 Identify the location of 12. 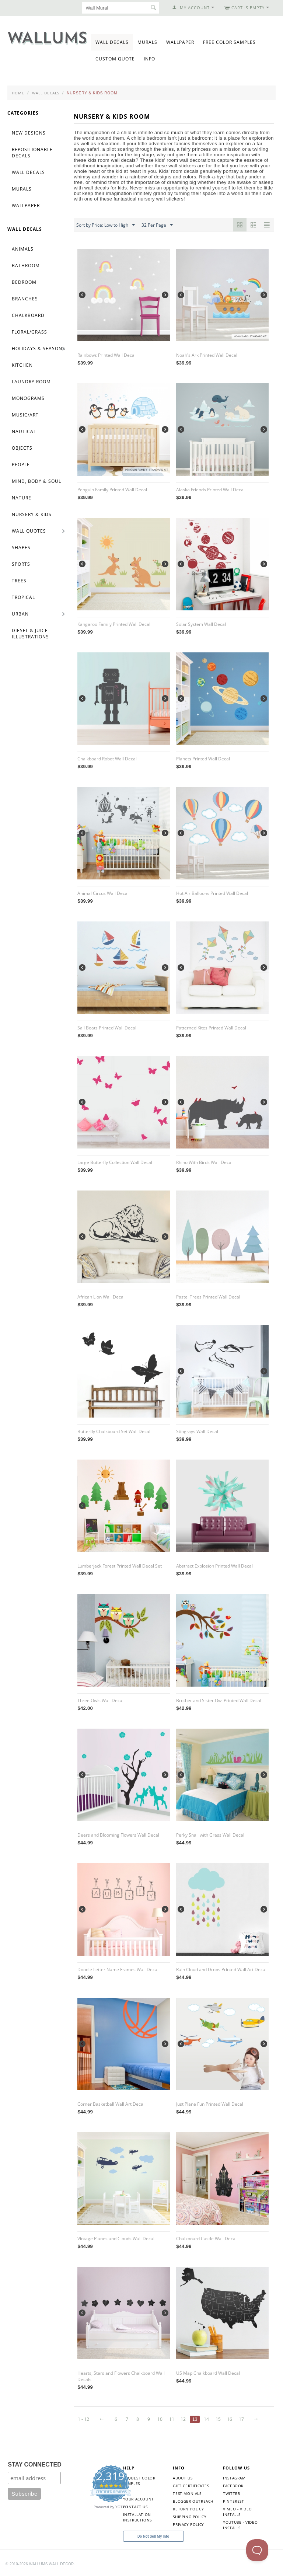
(183, 2419).